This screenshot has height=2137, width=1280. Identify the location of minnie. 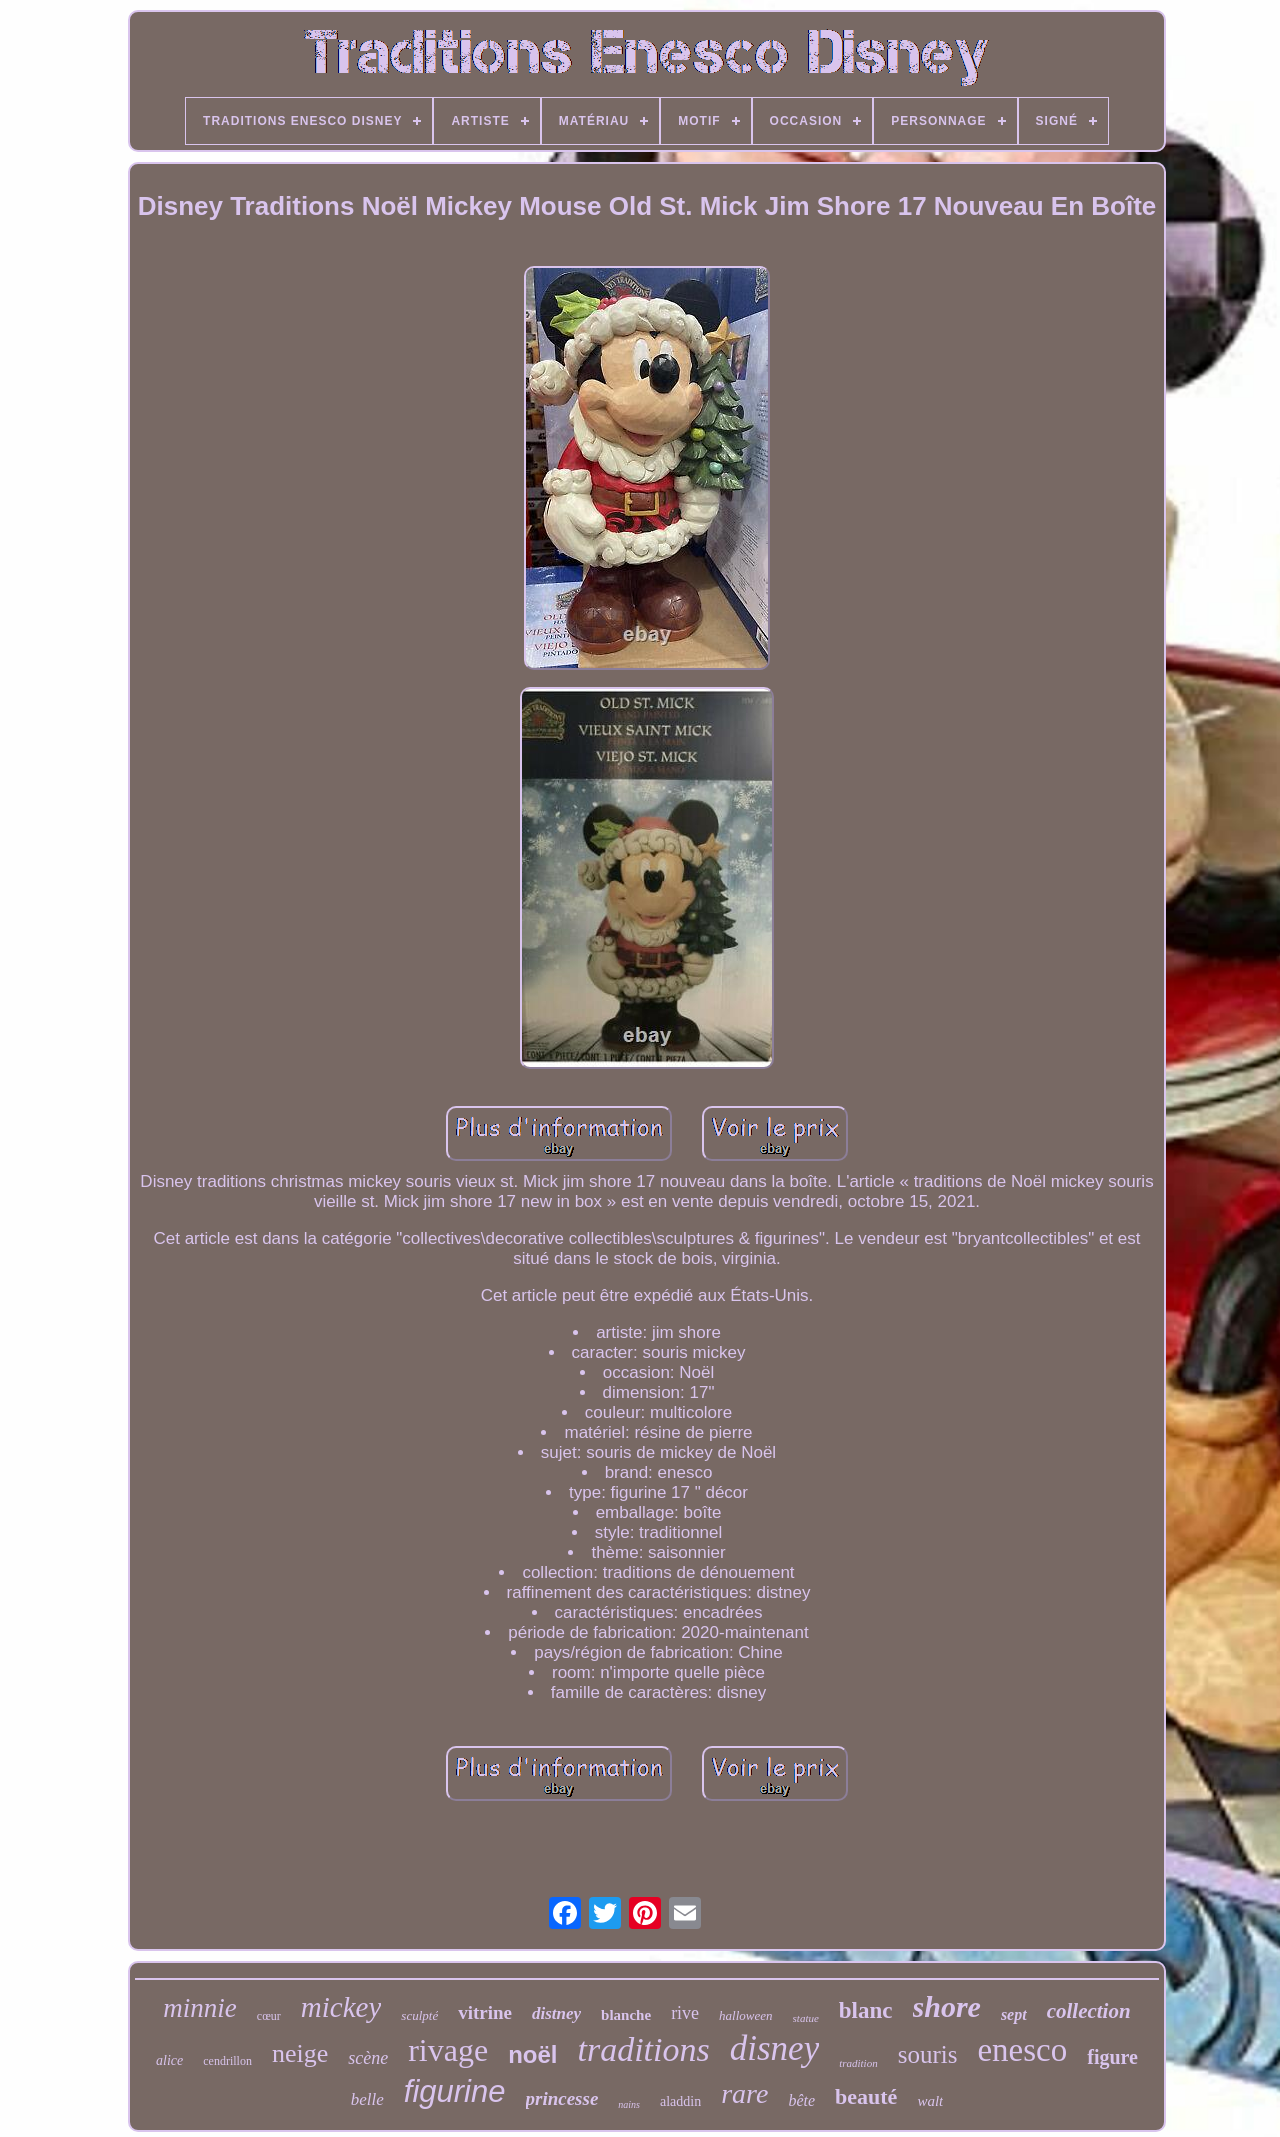
(200, 2008).